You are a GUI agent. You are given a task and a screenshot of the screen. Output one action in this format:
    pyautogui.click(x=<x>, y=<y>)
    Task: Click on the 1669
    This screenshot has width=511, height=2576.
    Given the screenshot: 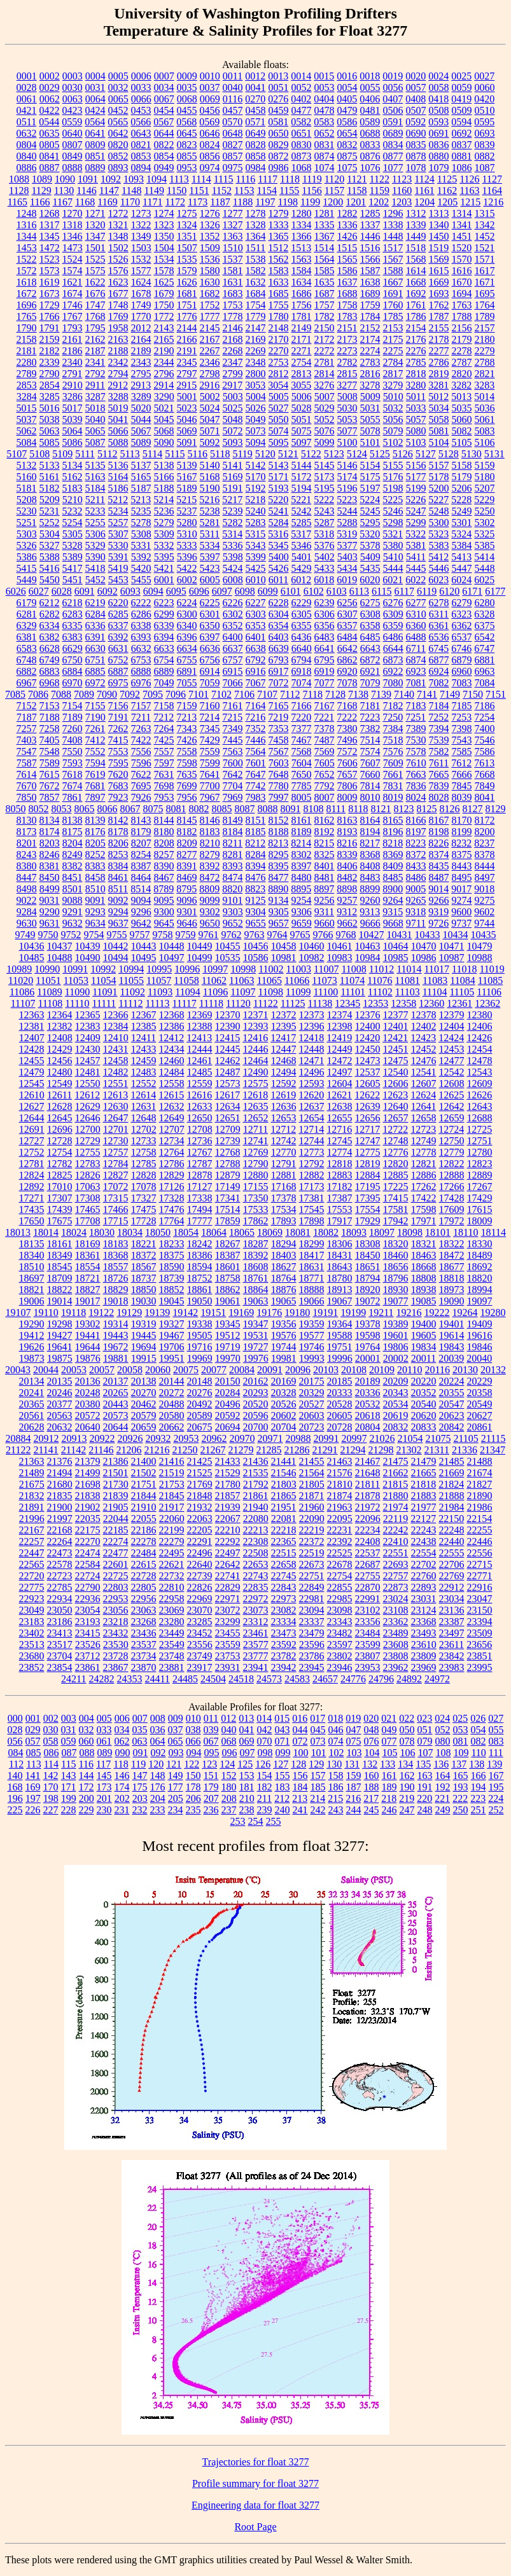 What is the action you would take?
    pyautogui.click(x=439, y=282)
    